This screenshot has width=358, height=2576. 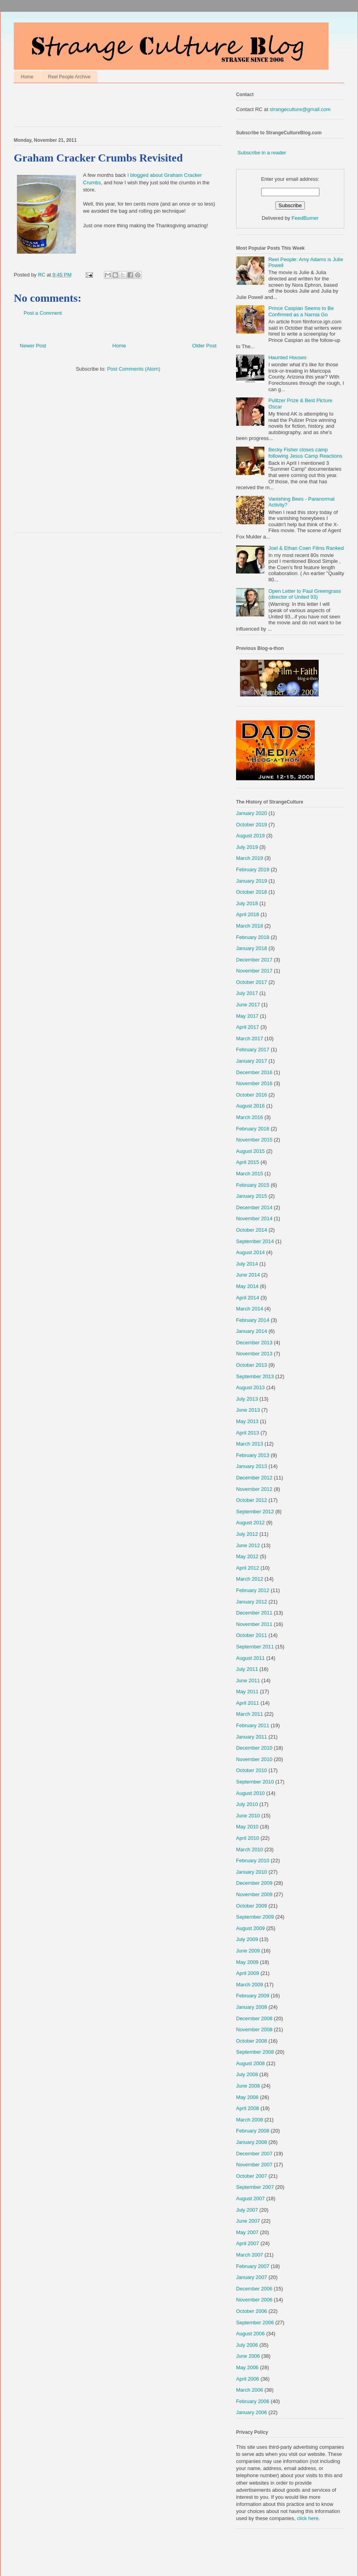 What do you see at coordinates (254, 1354) in the screenshot?
I see `November 2013` at bounding box center [254, 1354].